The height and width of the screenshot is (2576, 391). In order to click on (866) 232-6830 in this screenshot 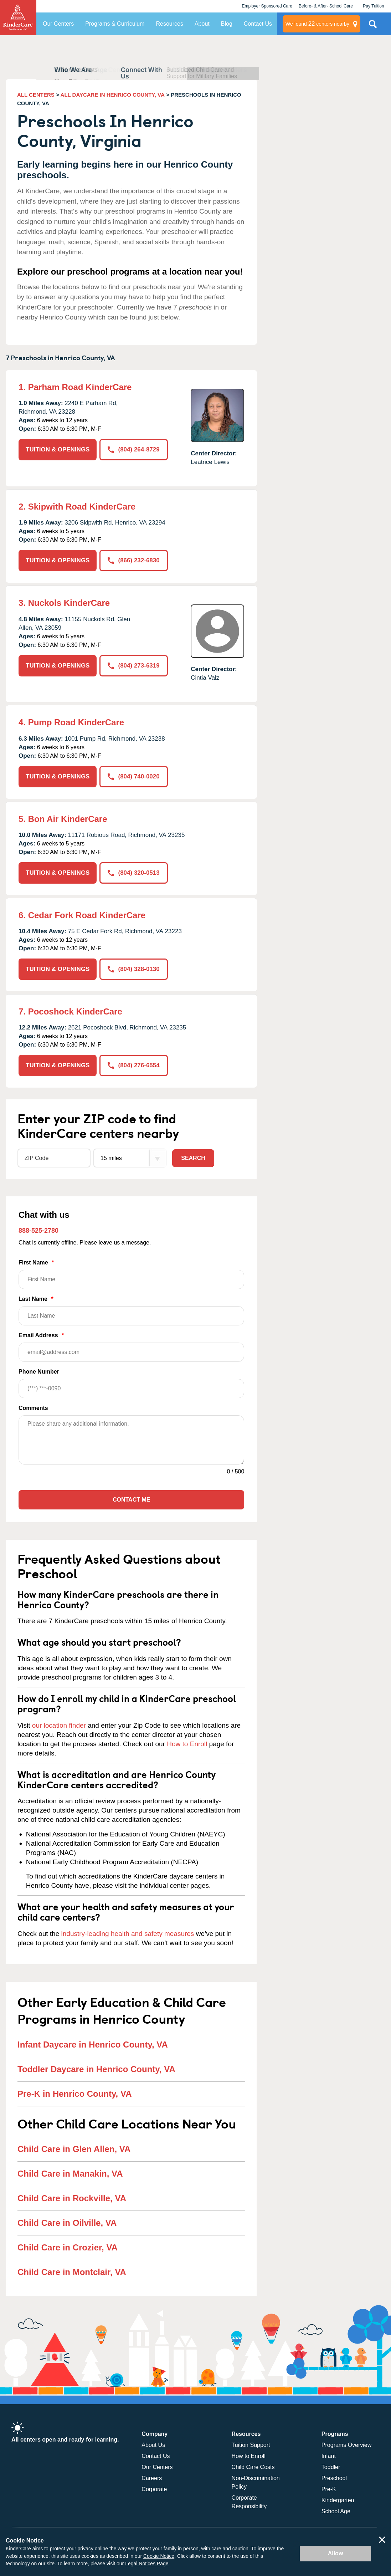, I will do `click(133, 560)`.